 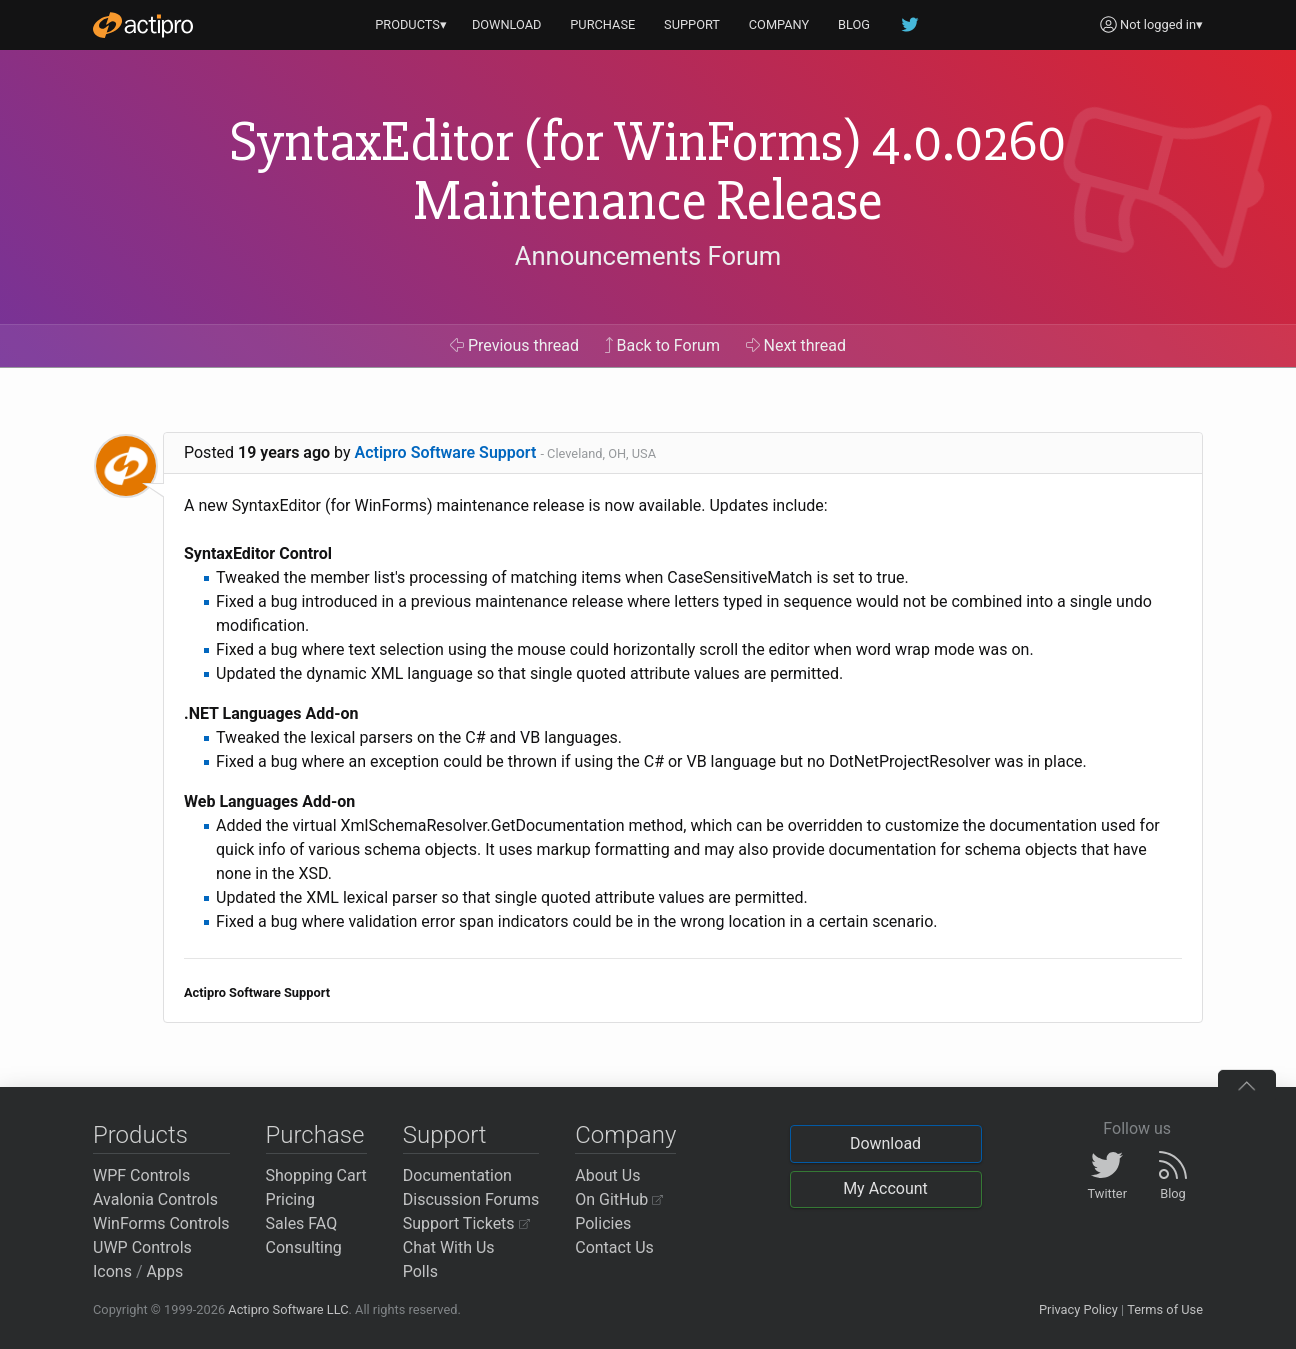 I want to click on Sales FAQ, so click(x=302, y=1223).